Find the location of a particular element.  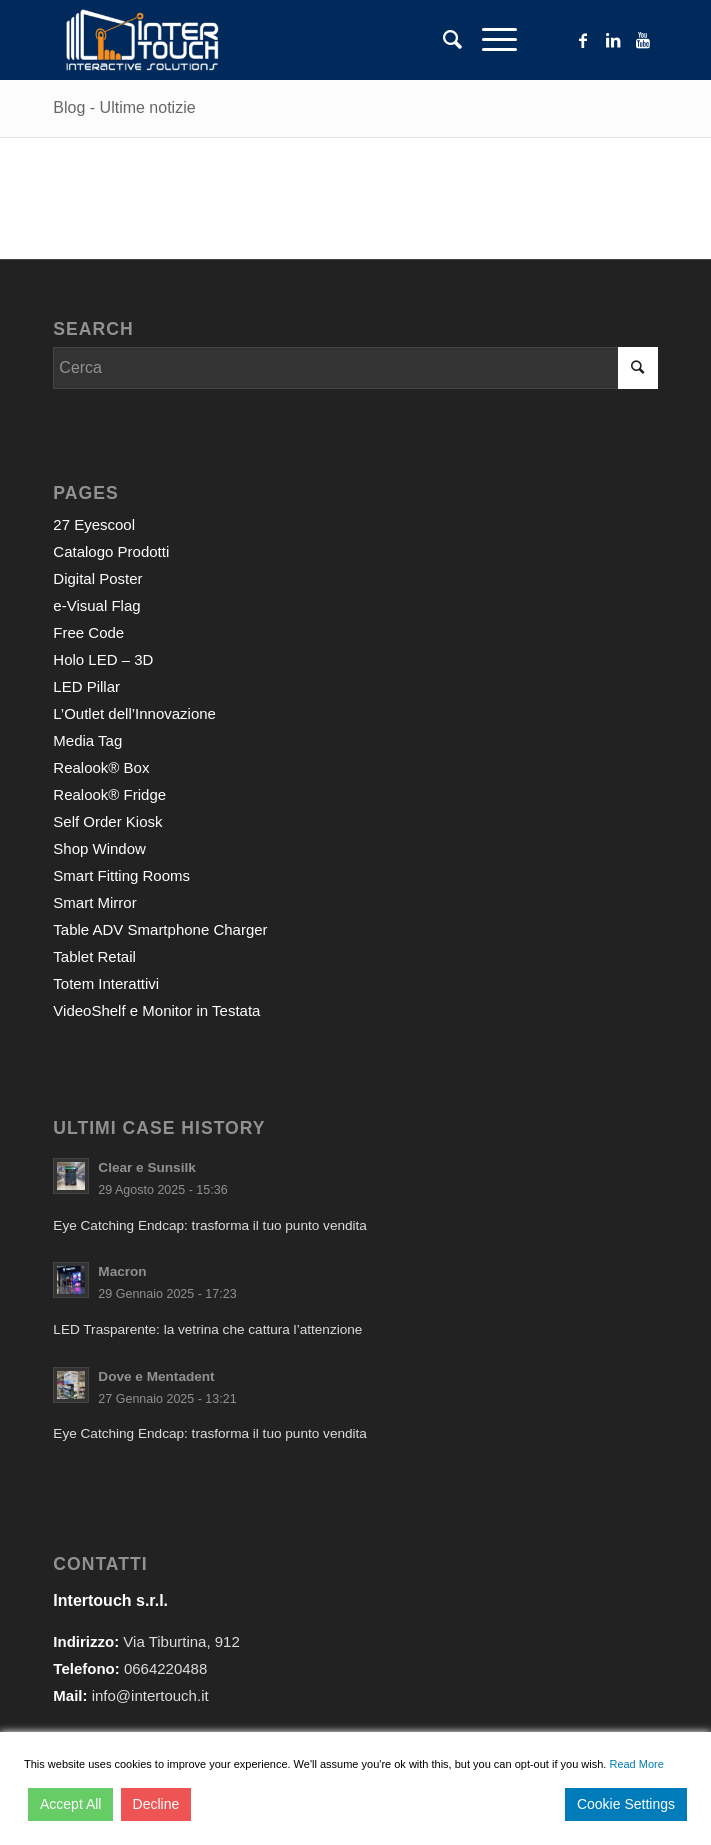

Accept All is located at coordinates (70, 1804).